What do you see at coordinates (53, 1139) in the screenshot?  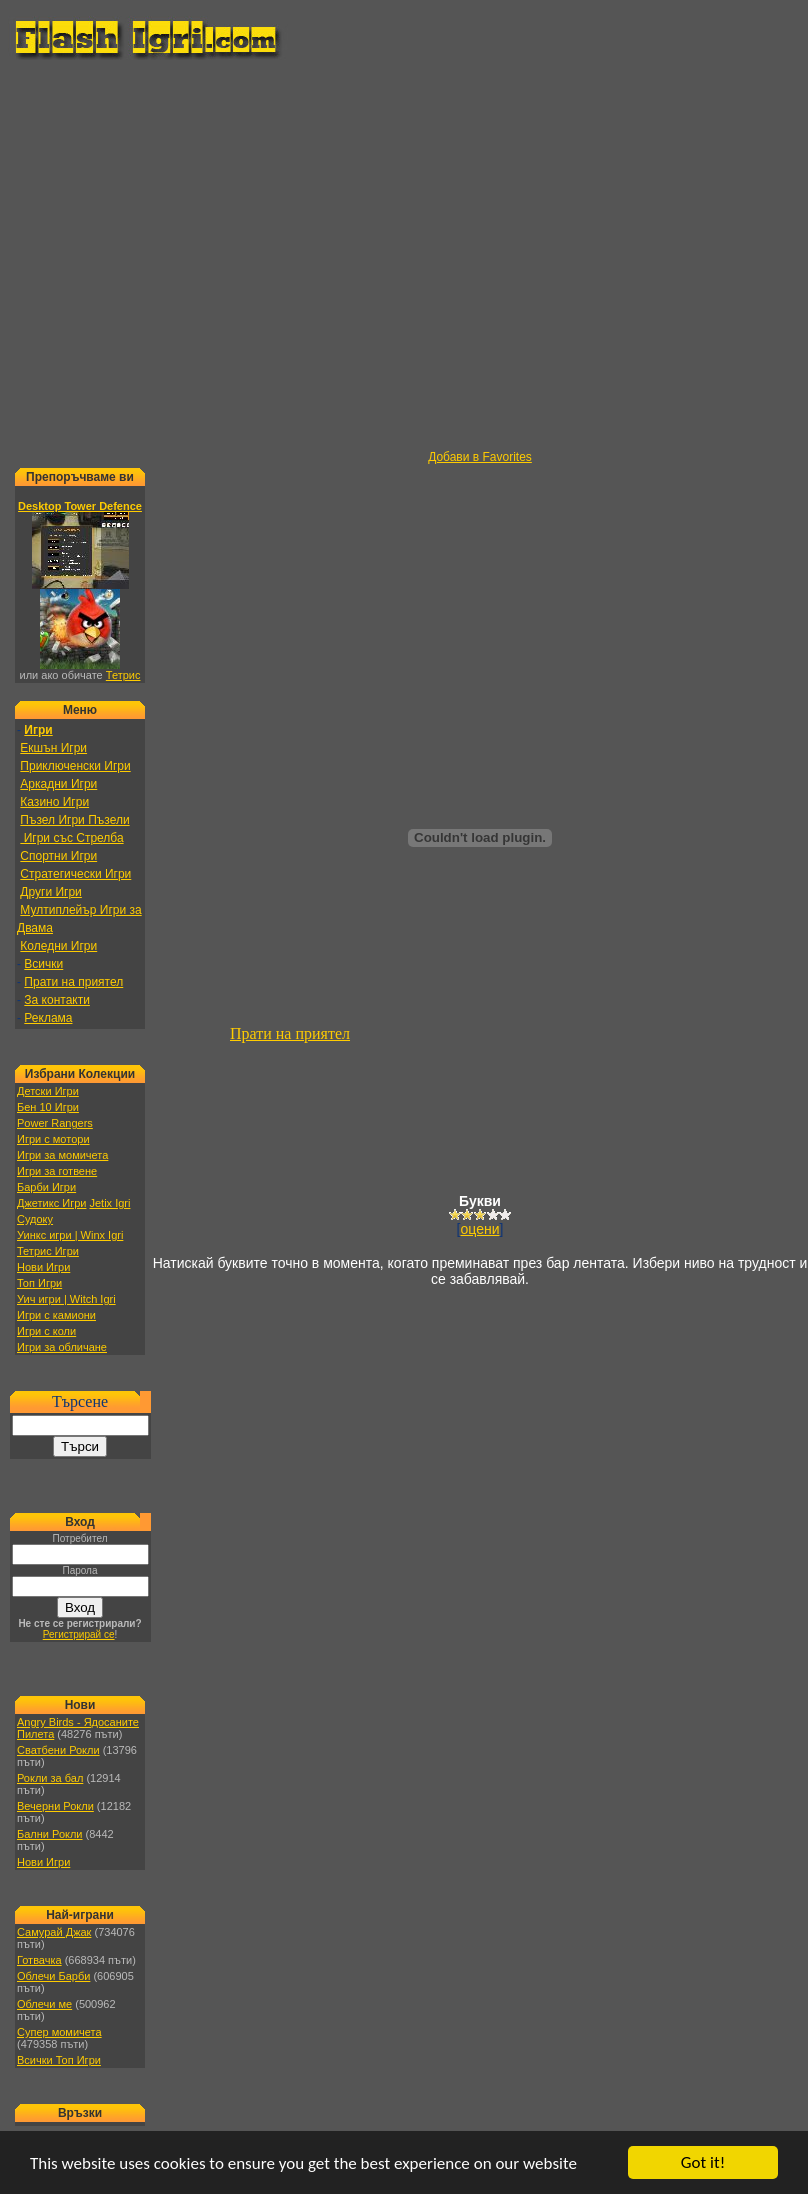 I see `Игри с мотори` at bounding box center [53, 1139].